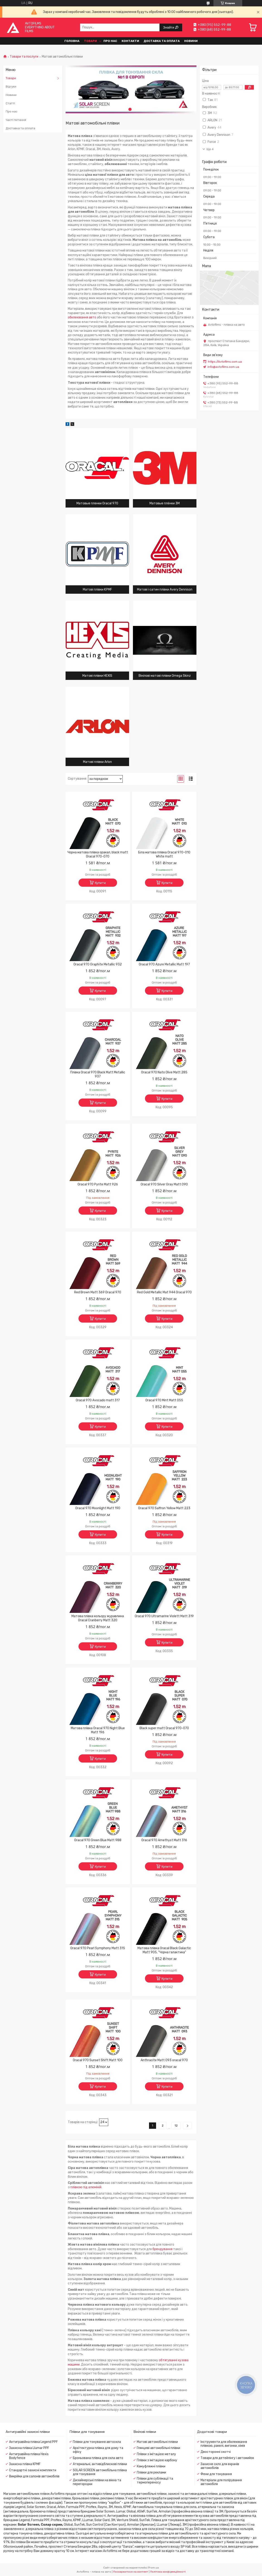  Describe the element at coordinates (71, 41) in the screenshot. I see `Головна` at that location.